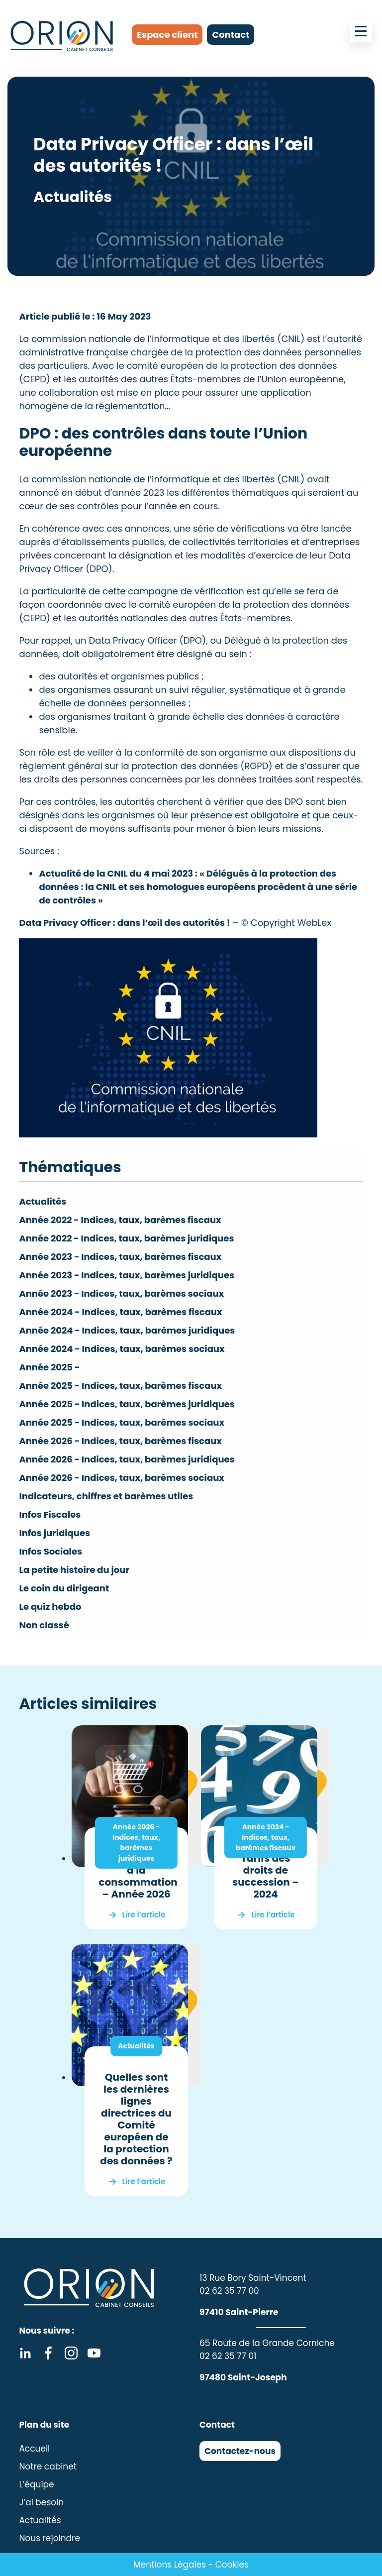  What do you see at coordinates (48, 2466) in the screenshot?
I see `Notre cabinet` at bounding box center [48, 2466].